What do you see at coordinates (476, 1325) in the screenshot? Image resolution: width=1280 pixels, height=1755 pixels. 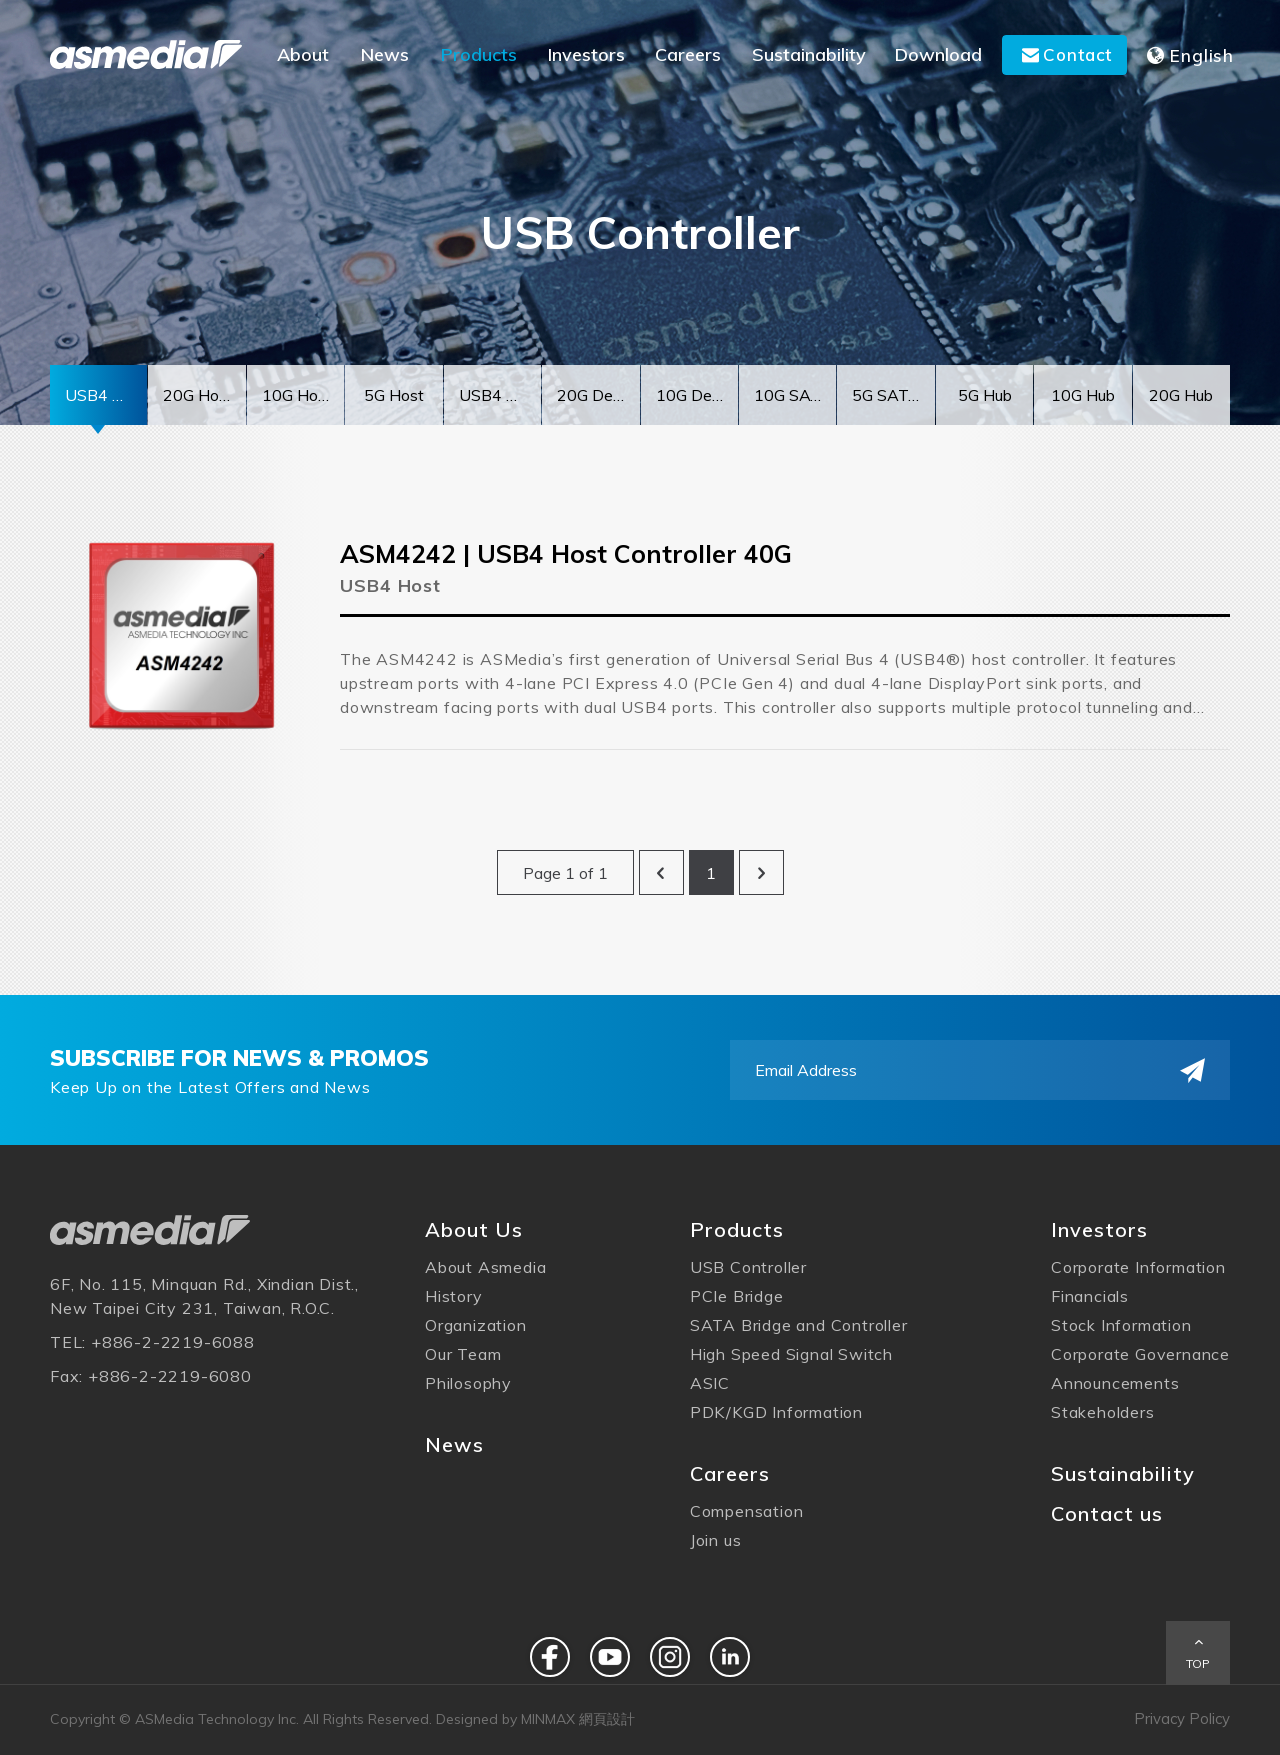 I see `Organization` at bounding box center [476, 1325].